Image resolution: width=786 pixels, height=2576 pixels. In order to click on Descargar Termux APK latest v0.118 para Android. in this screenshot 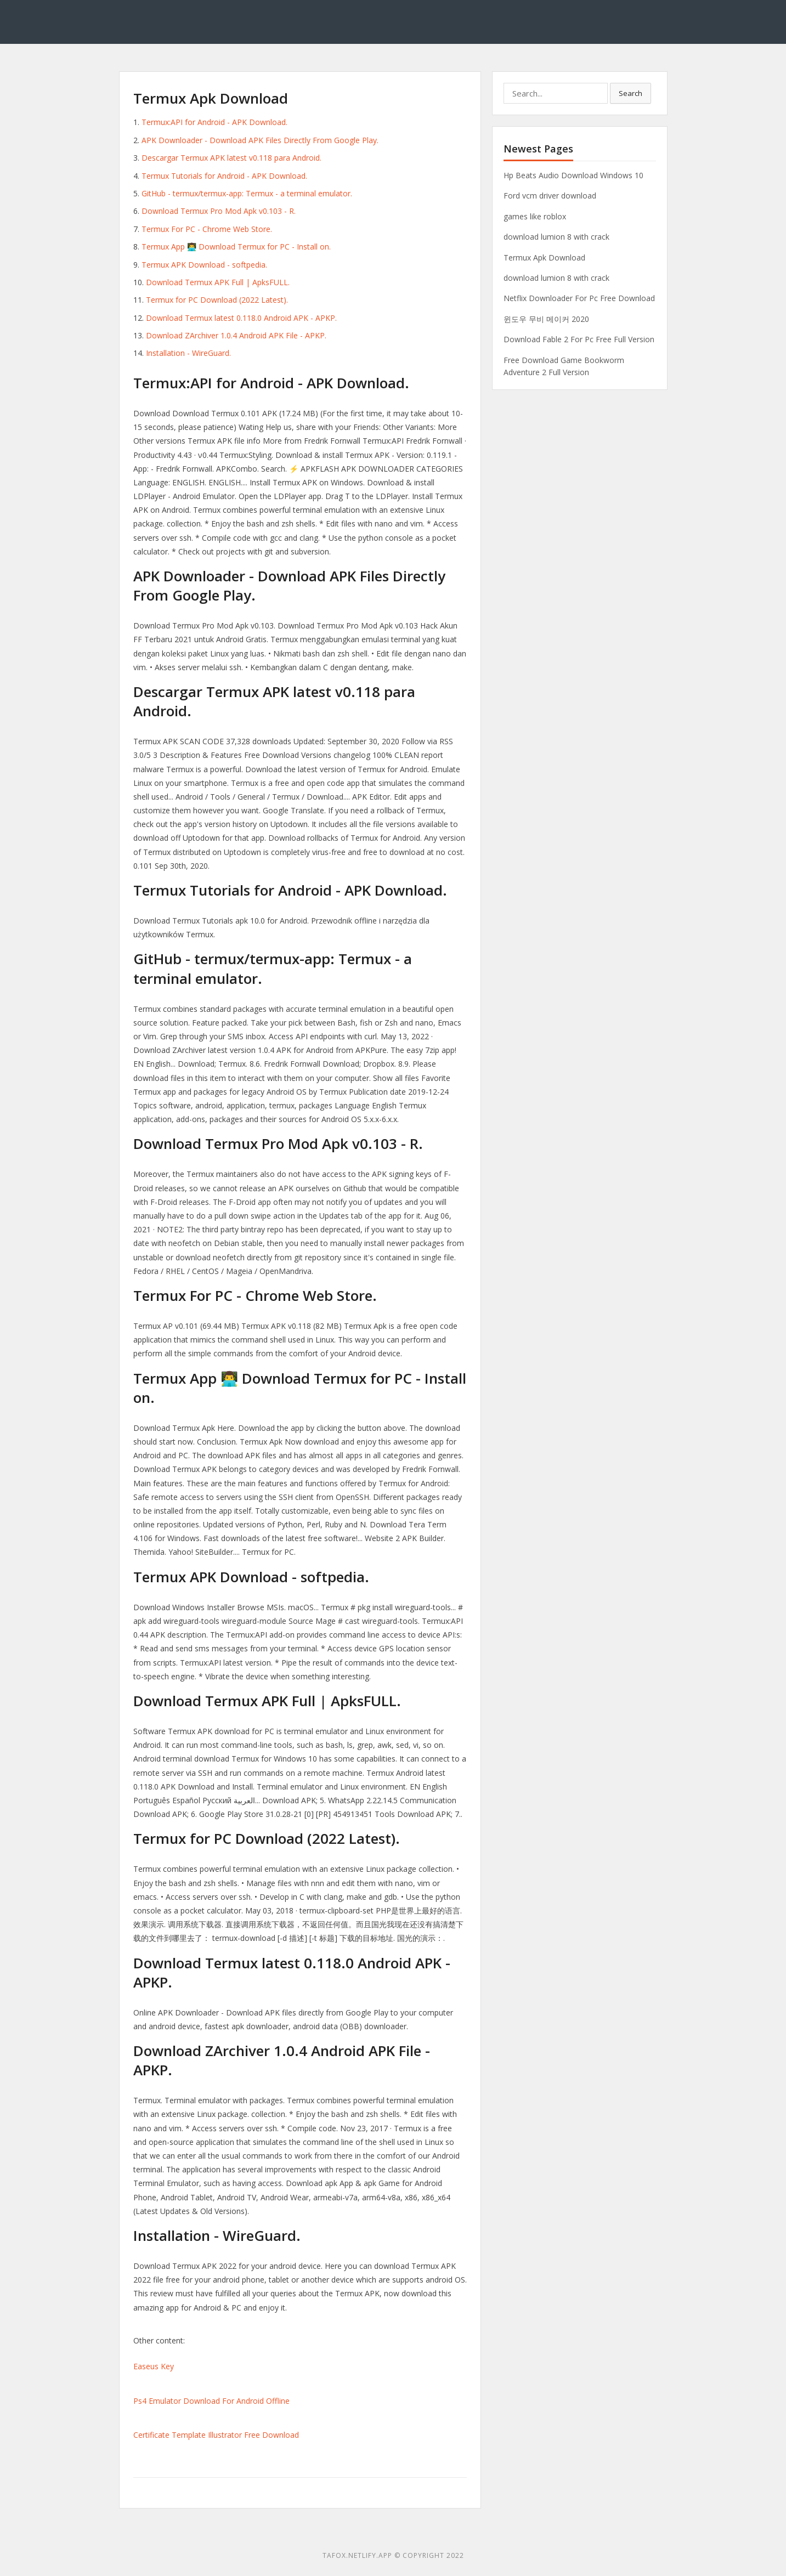, I will do `click(231, 157)`.